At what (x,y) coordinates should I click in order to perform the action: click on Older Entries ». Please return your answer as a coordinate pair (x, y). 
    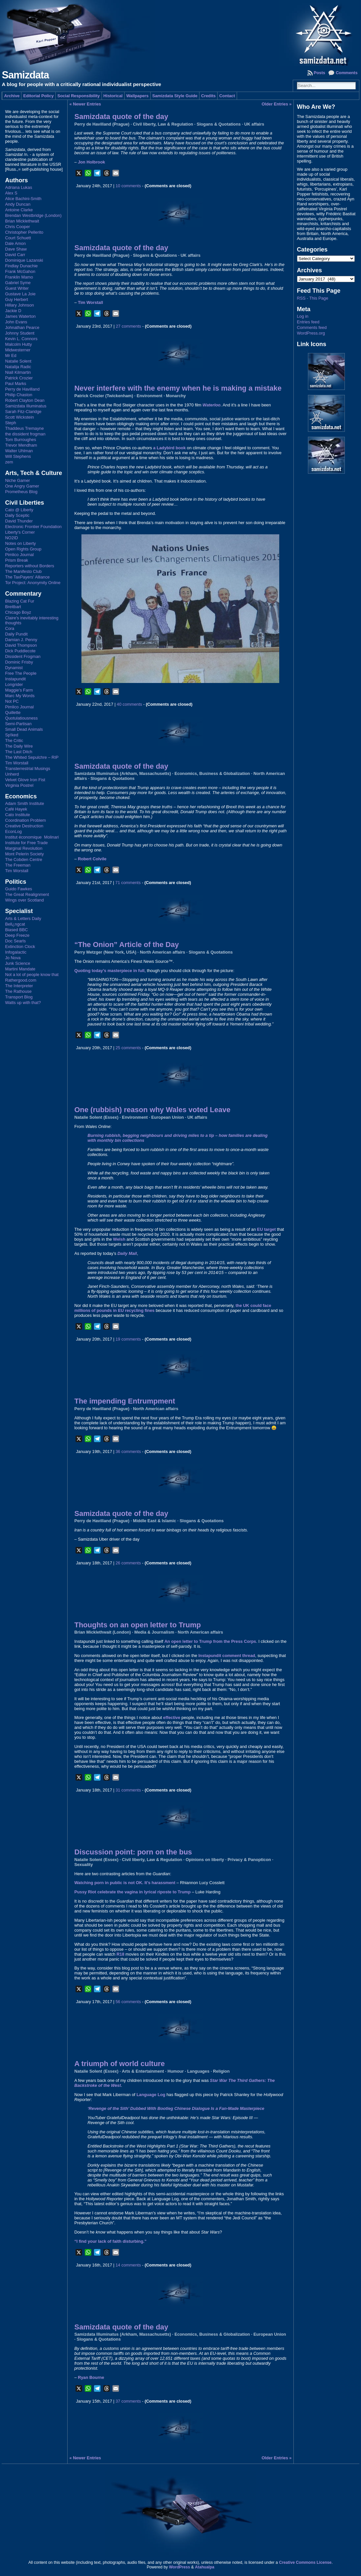
    Looking at the image, I should click on (276, 104).